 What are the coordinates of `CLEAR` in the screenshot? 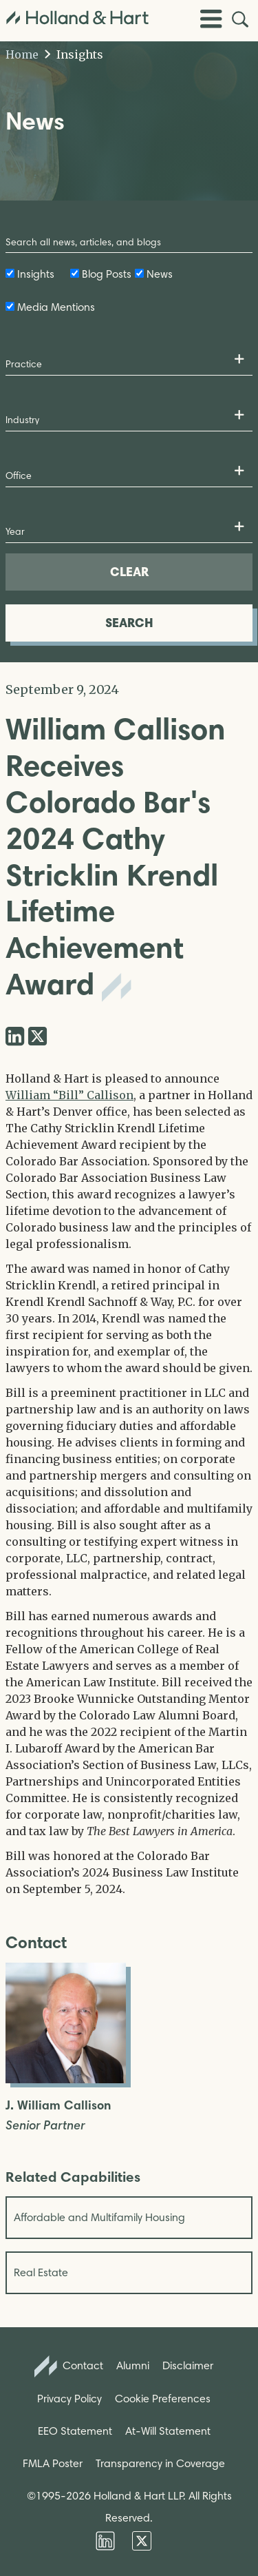 It's located at (129, 572).